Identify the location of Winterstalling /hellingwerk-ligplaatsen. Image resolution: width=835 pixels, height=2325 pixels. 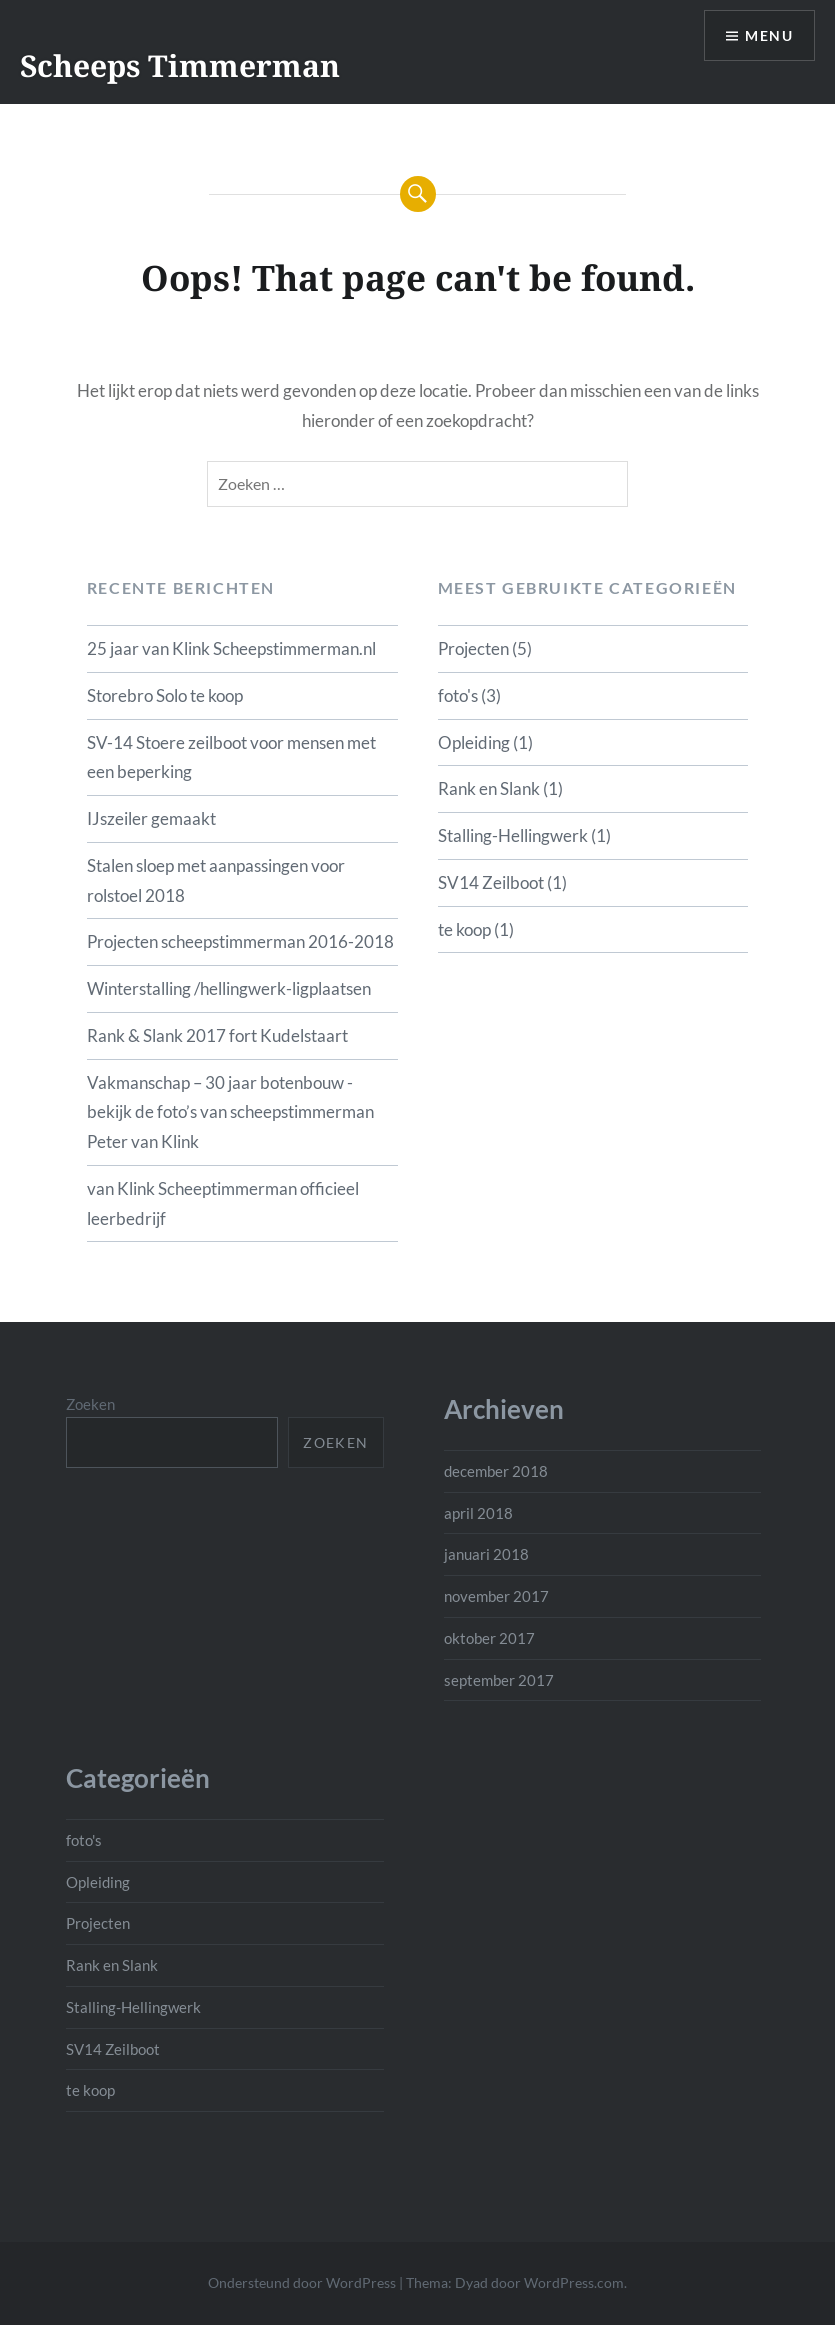
(229, 988).